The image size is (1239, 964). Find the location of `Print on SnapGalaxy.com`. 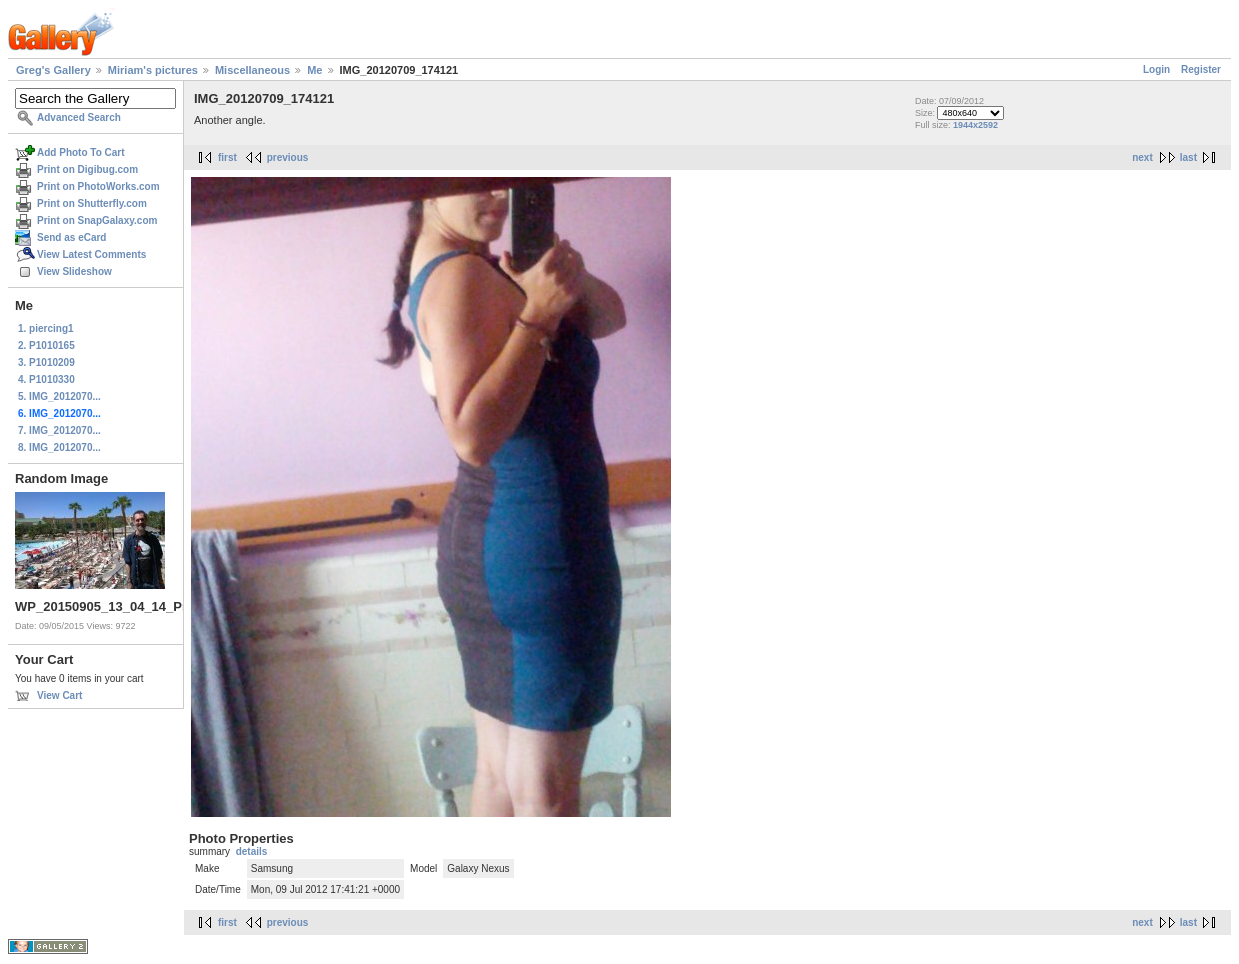

Print on SnapGalaxy.com is located at coordinates (97, 220).